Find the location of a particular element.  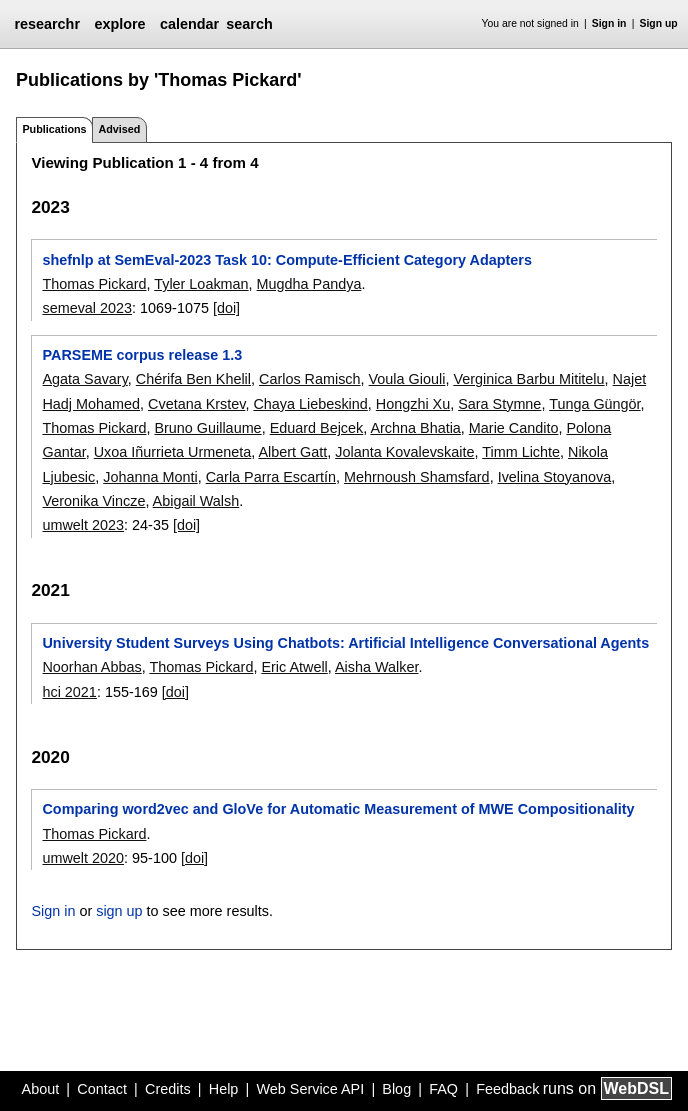

Eduard Bejcek is located at coordinates (317, 428).